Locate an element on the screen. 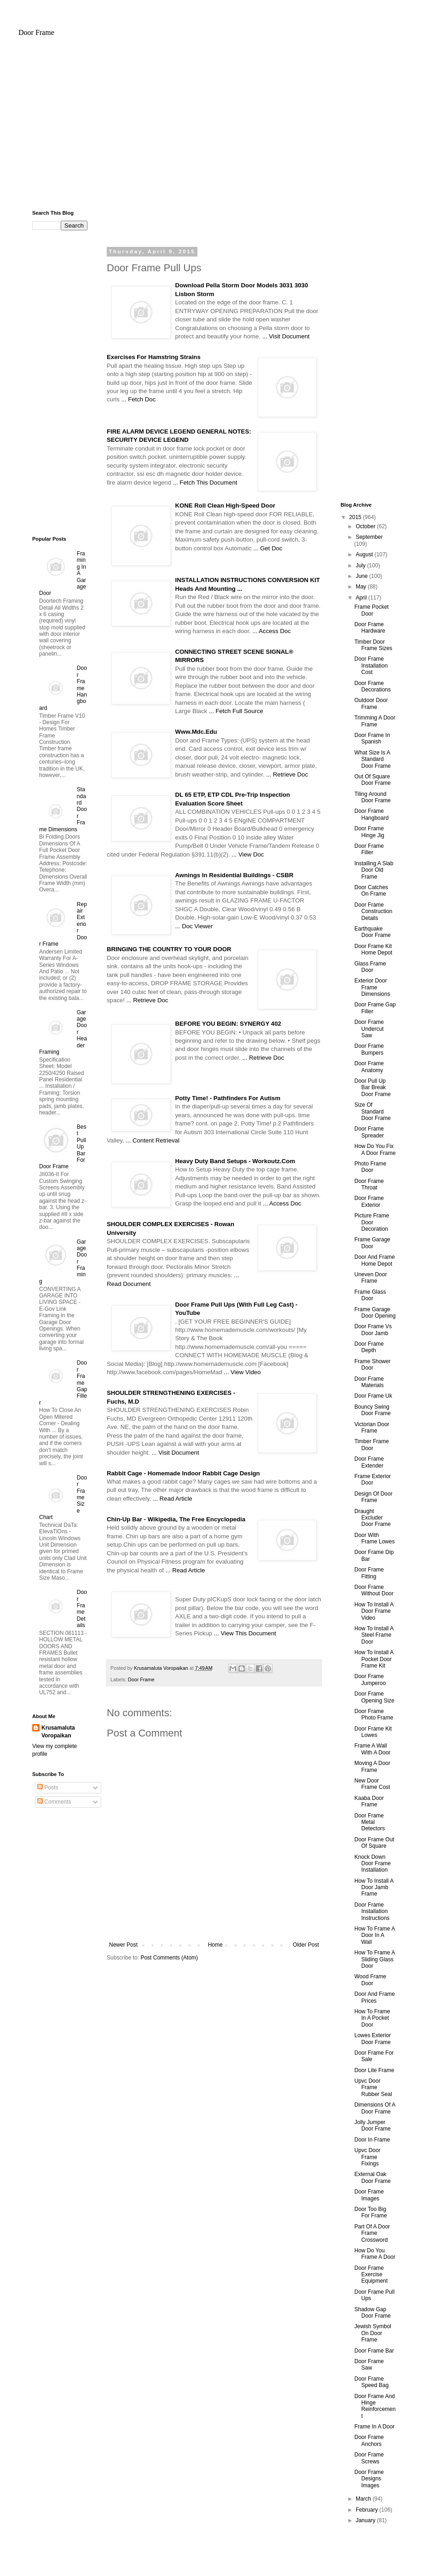 The width and height of the screenshot is (428, 2576). Moving A Door Frame is located at coordinates (372, 1766).